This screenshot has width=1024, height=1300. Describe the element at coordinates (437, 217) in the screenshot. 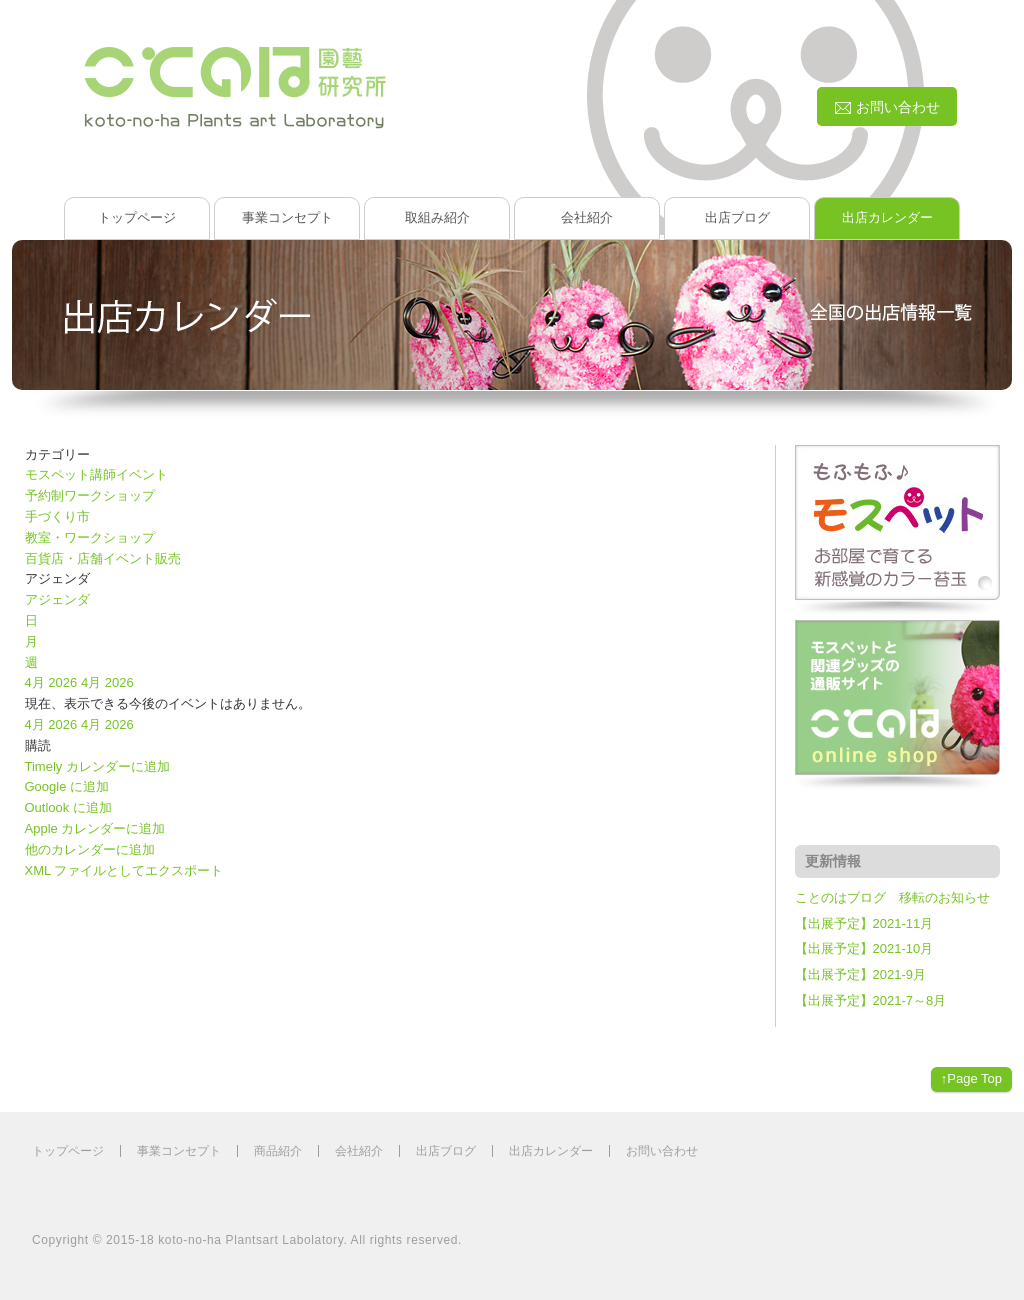

I see `取組み紹介` at that location.